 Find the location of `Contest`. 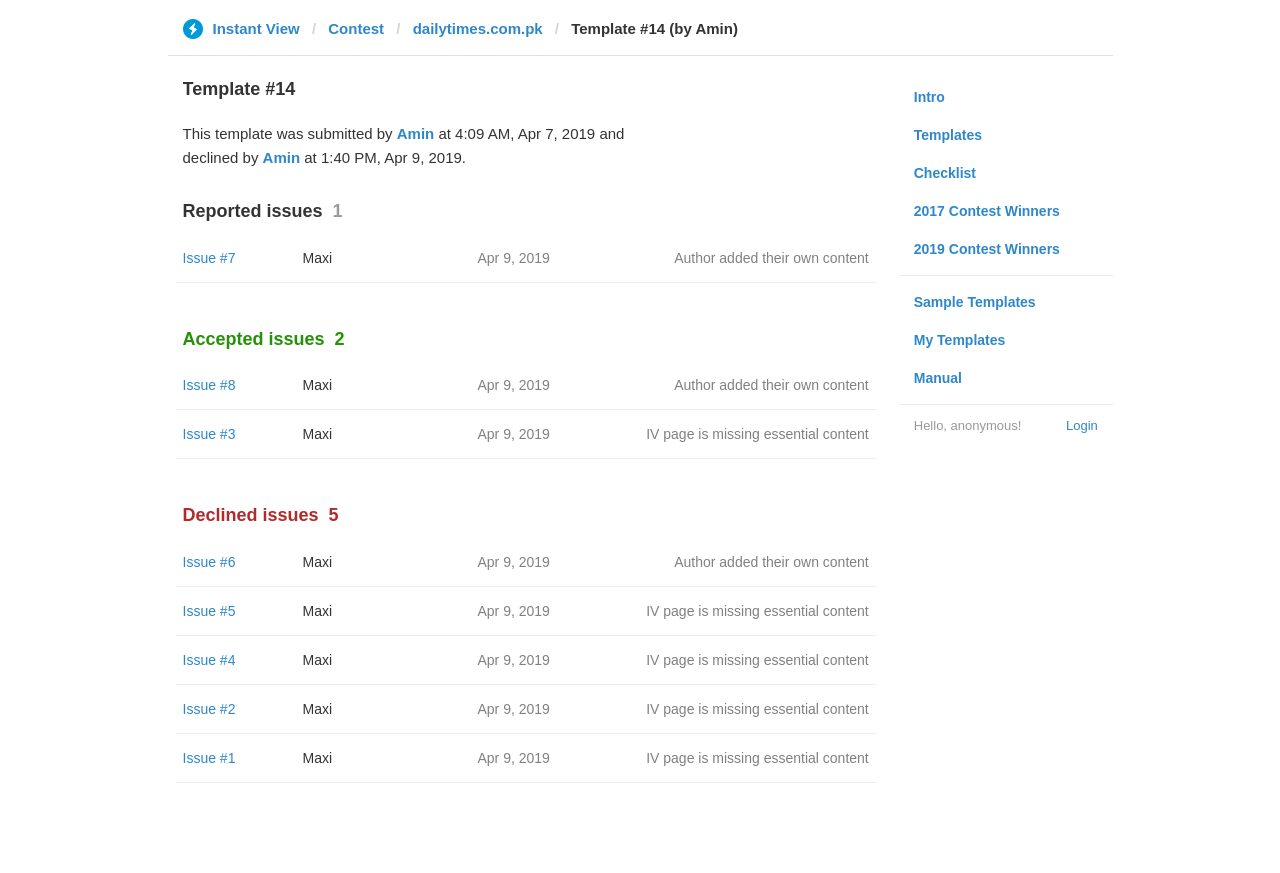

Contest is located at coordinates (356, 28).